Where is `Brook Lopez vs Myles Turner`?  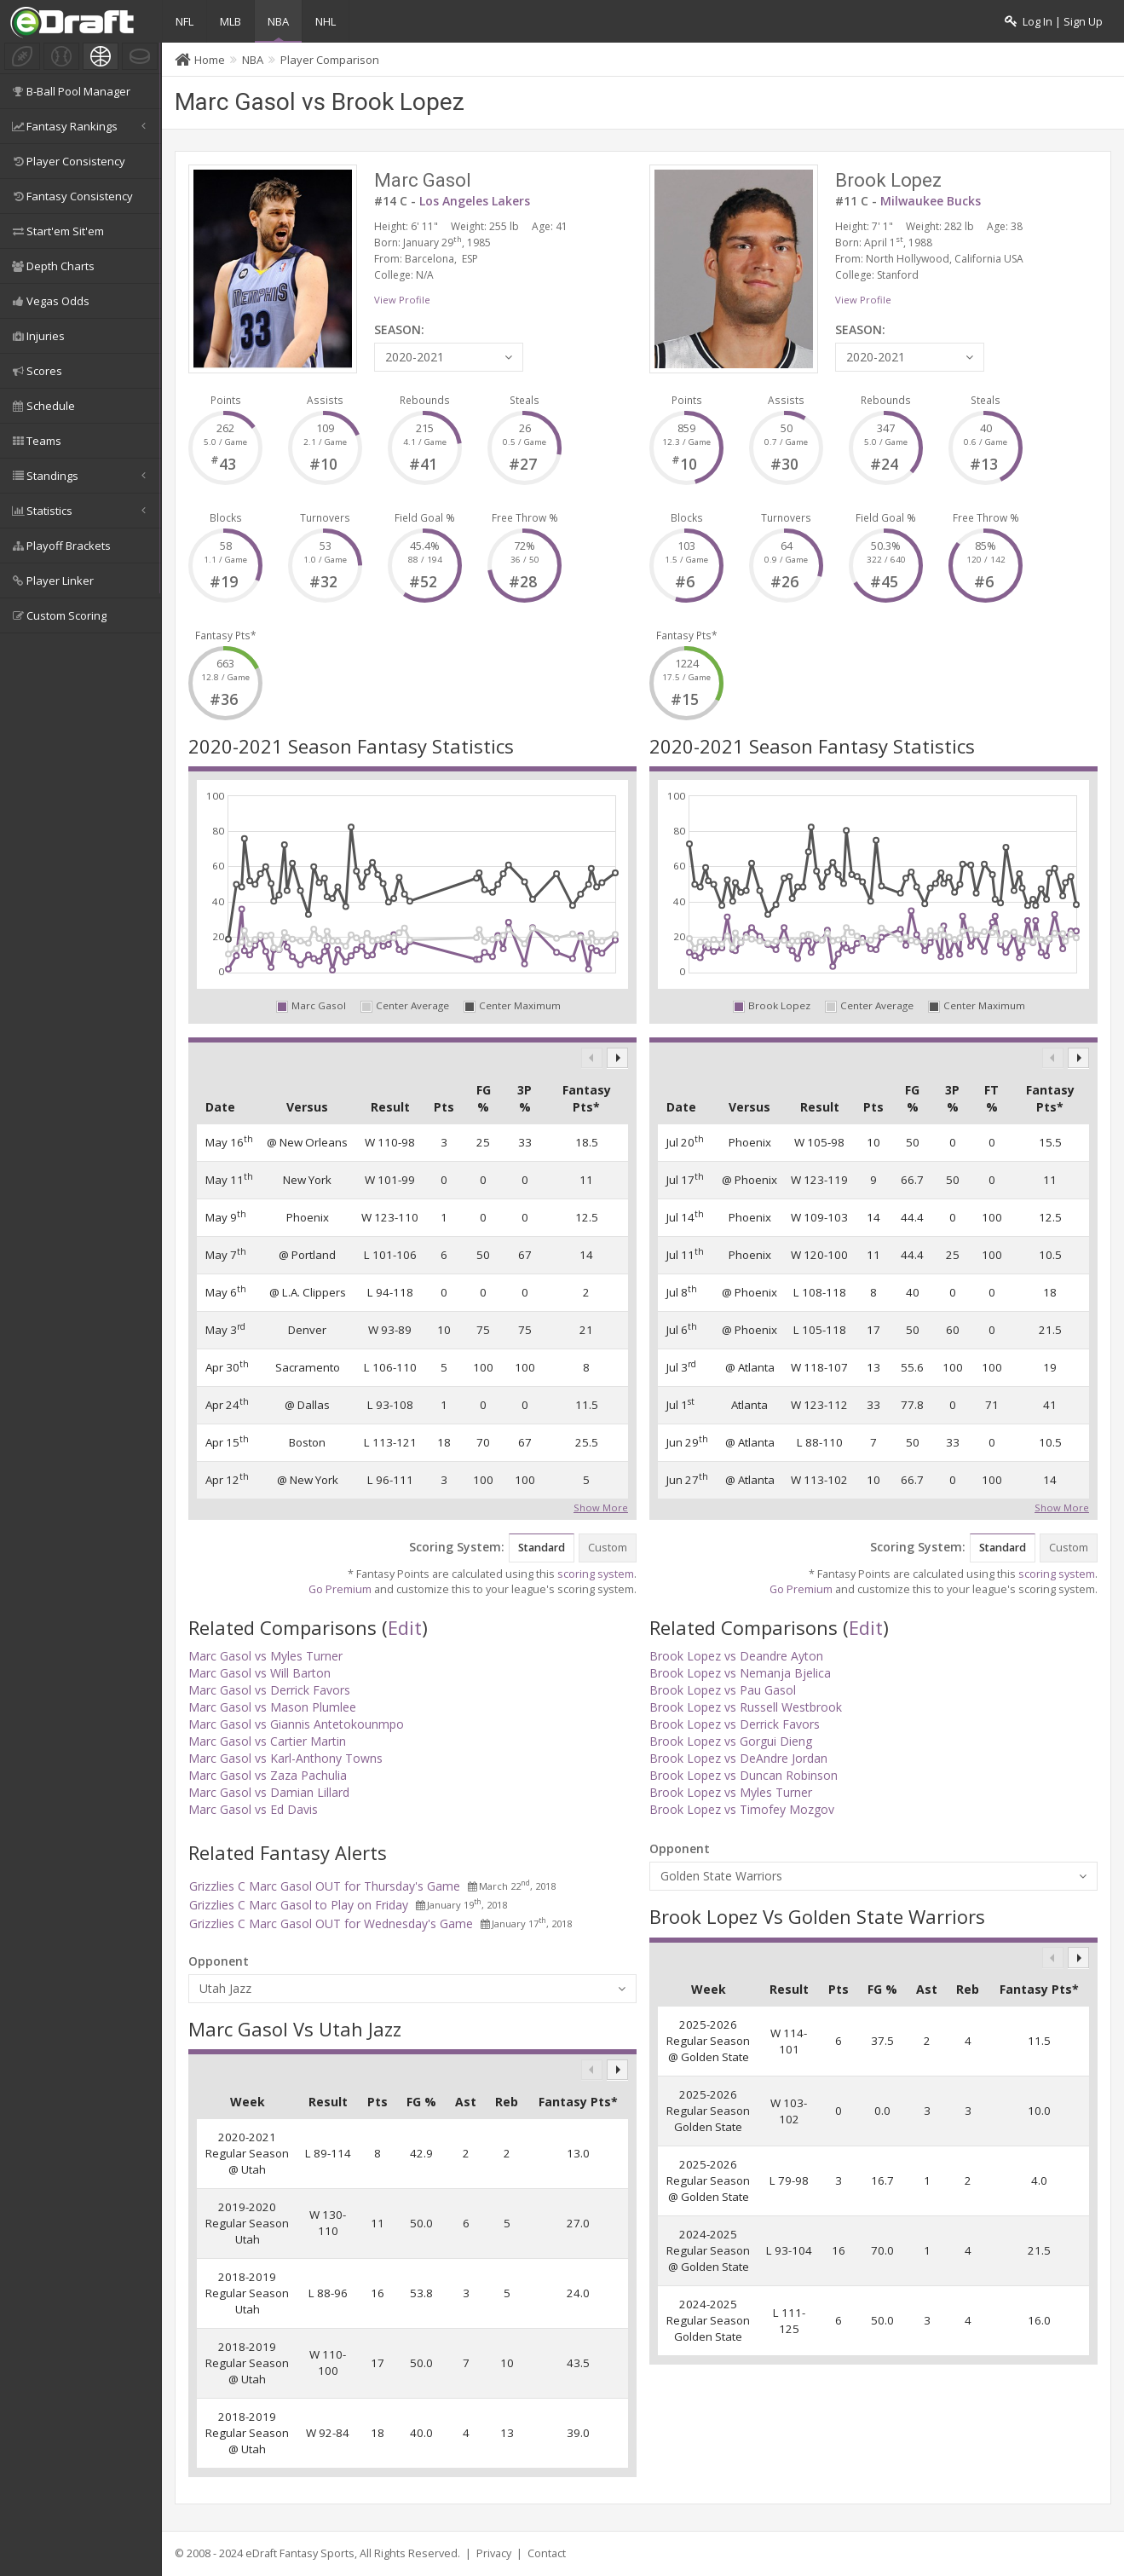 Brook Lopez vs Myles Turner is located at coordinates (730, 1792).